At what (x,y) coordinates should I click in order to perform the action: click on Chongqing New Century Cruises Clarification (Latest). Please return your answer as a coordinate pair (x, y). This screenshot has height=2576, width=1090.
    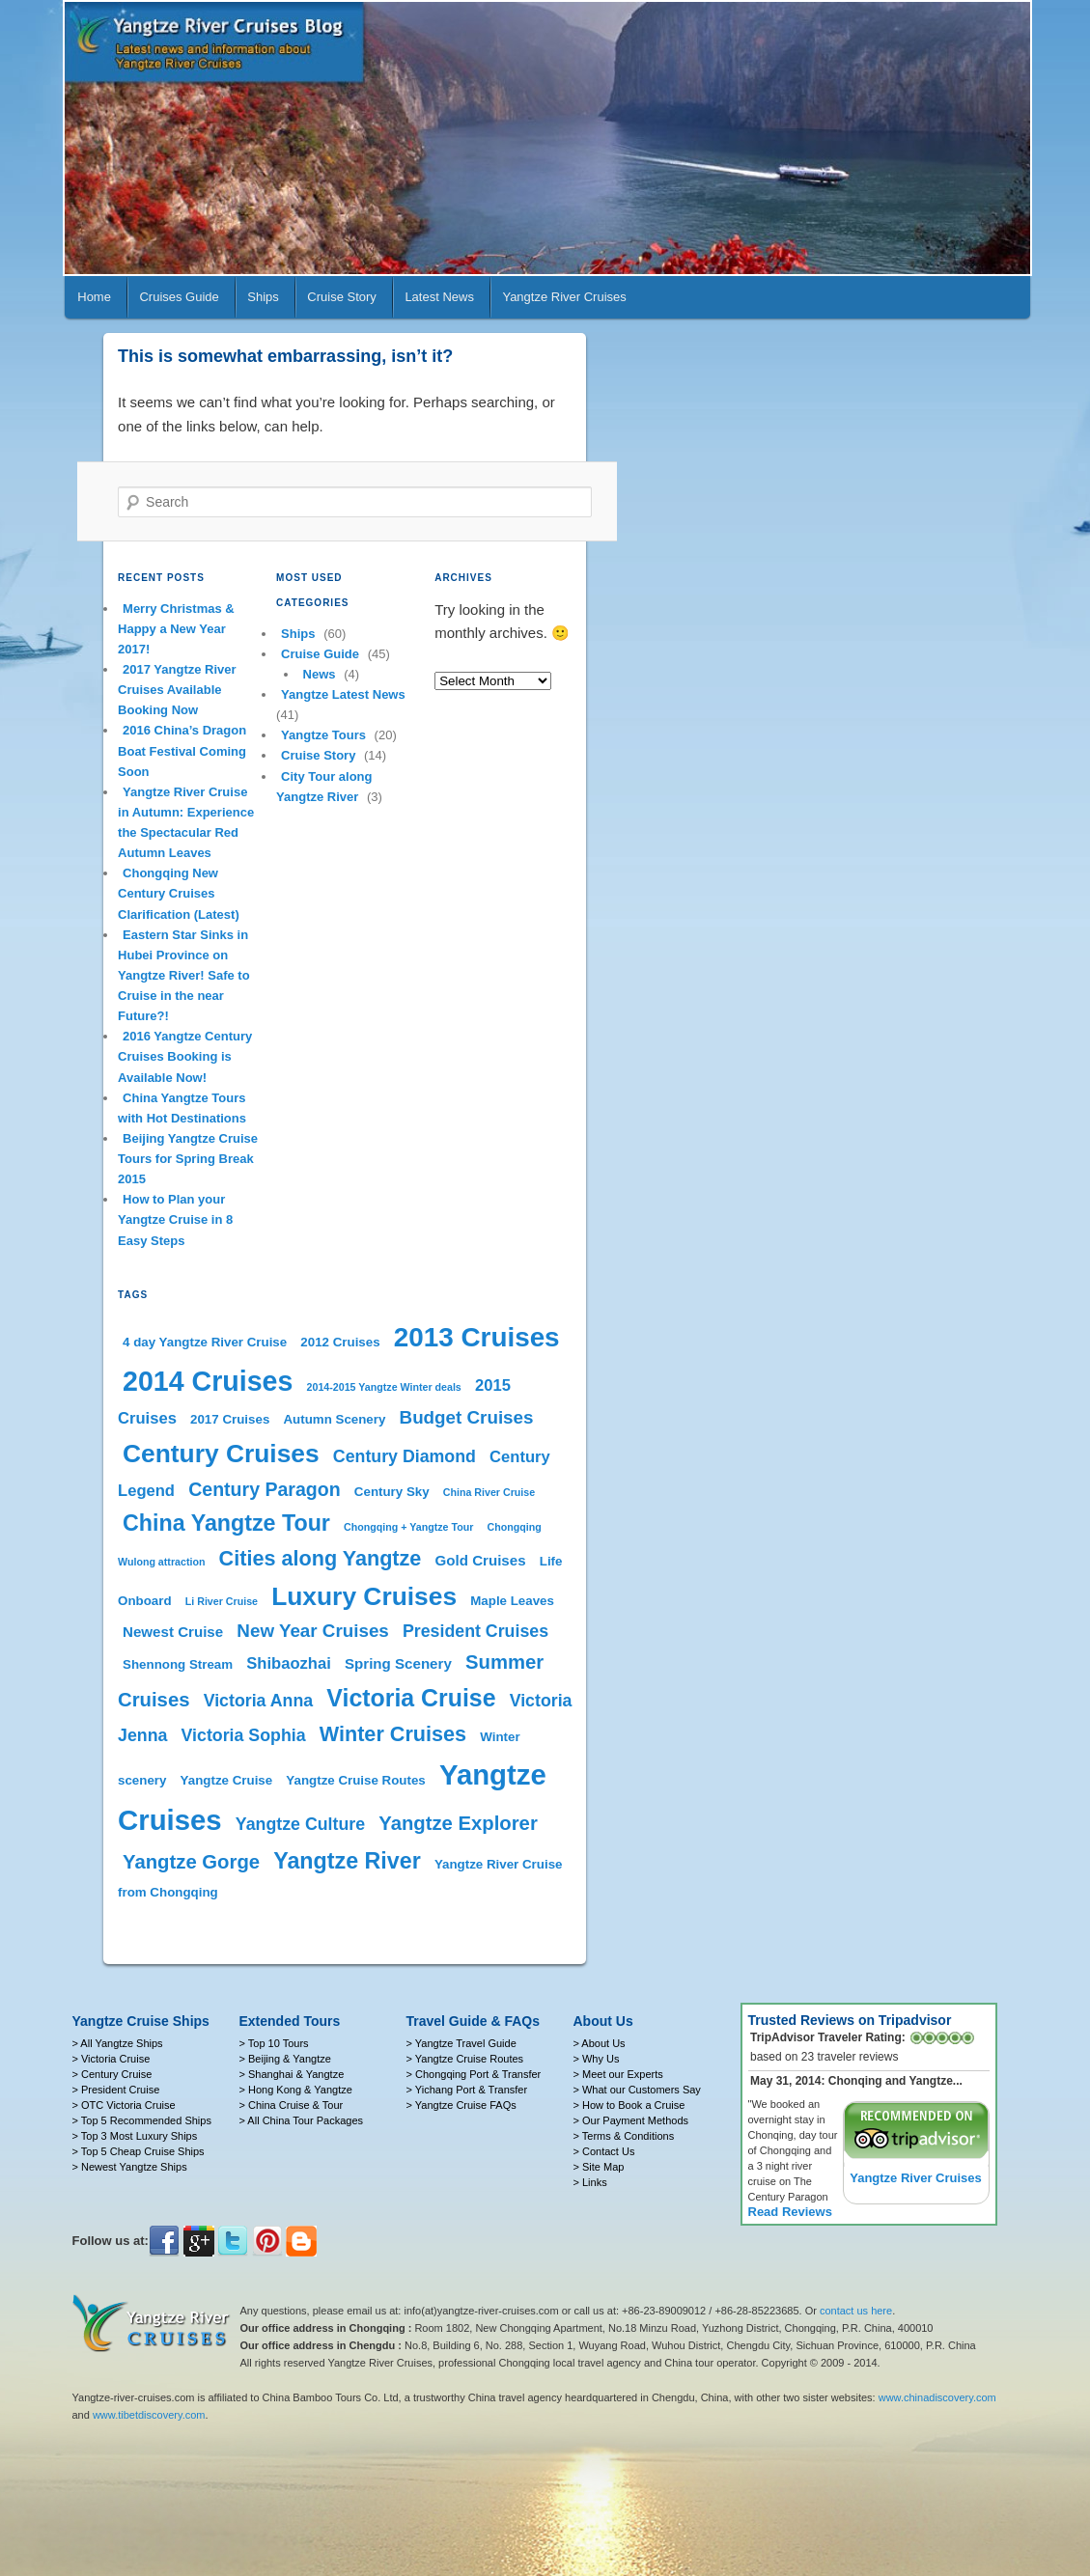
    Looking at the image, I should click on (178, 893).